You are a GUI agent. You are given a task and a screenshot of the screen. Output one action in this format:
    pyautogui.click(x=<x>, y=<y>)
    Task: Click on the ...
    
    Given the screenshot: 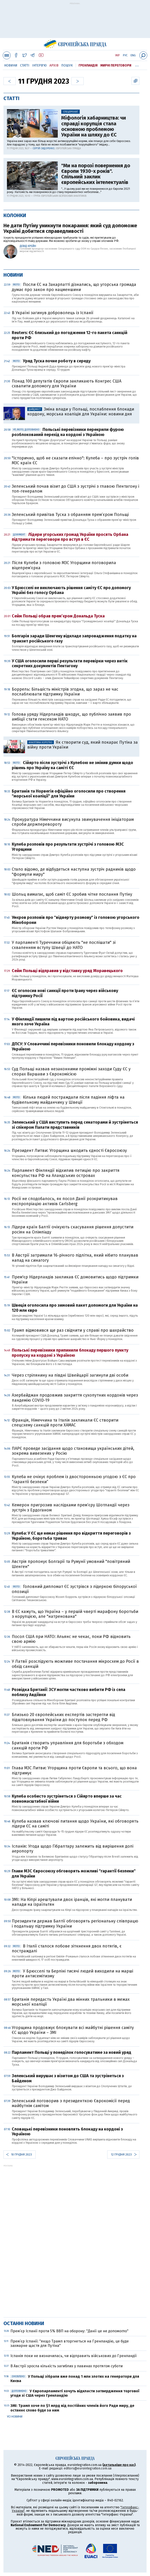 What is the action you would take?
    pyautogui.click(x=137, y=64)
    